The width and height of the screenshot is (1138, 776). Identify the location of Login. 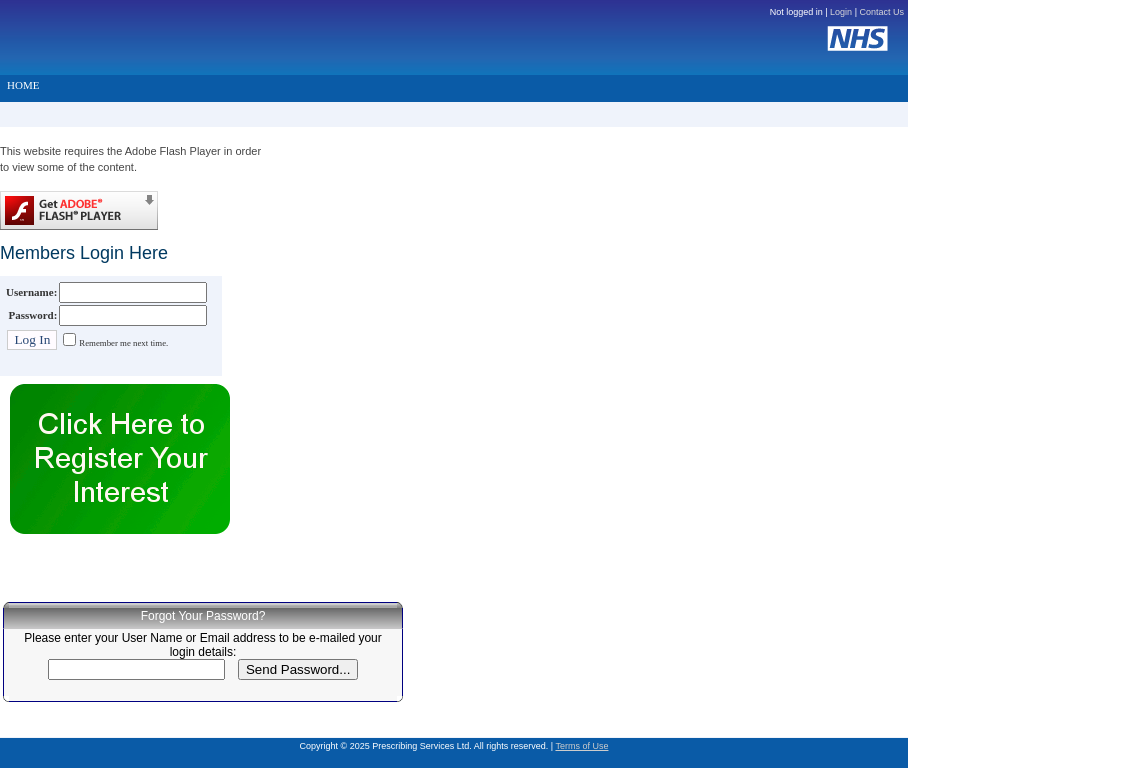
(841, 12).